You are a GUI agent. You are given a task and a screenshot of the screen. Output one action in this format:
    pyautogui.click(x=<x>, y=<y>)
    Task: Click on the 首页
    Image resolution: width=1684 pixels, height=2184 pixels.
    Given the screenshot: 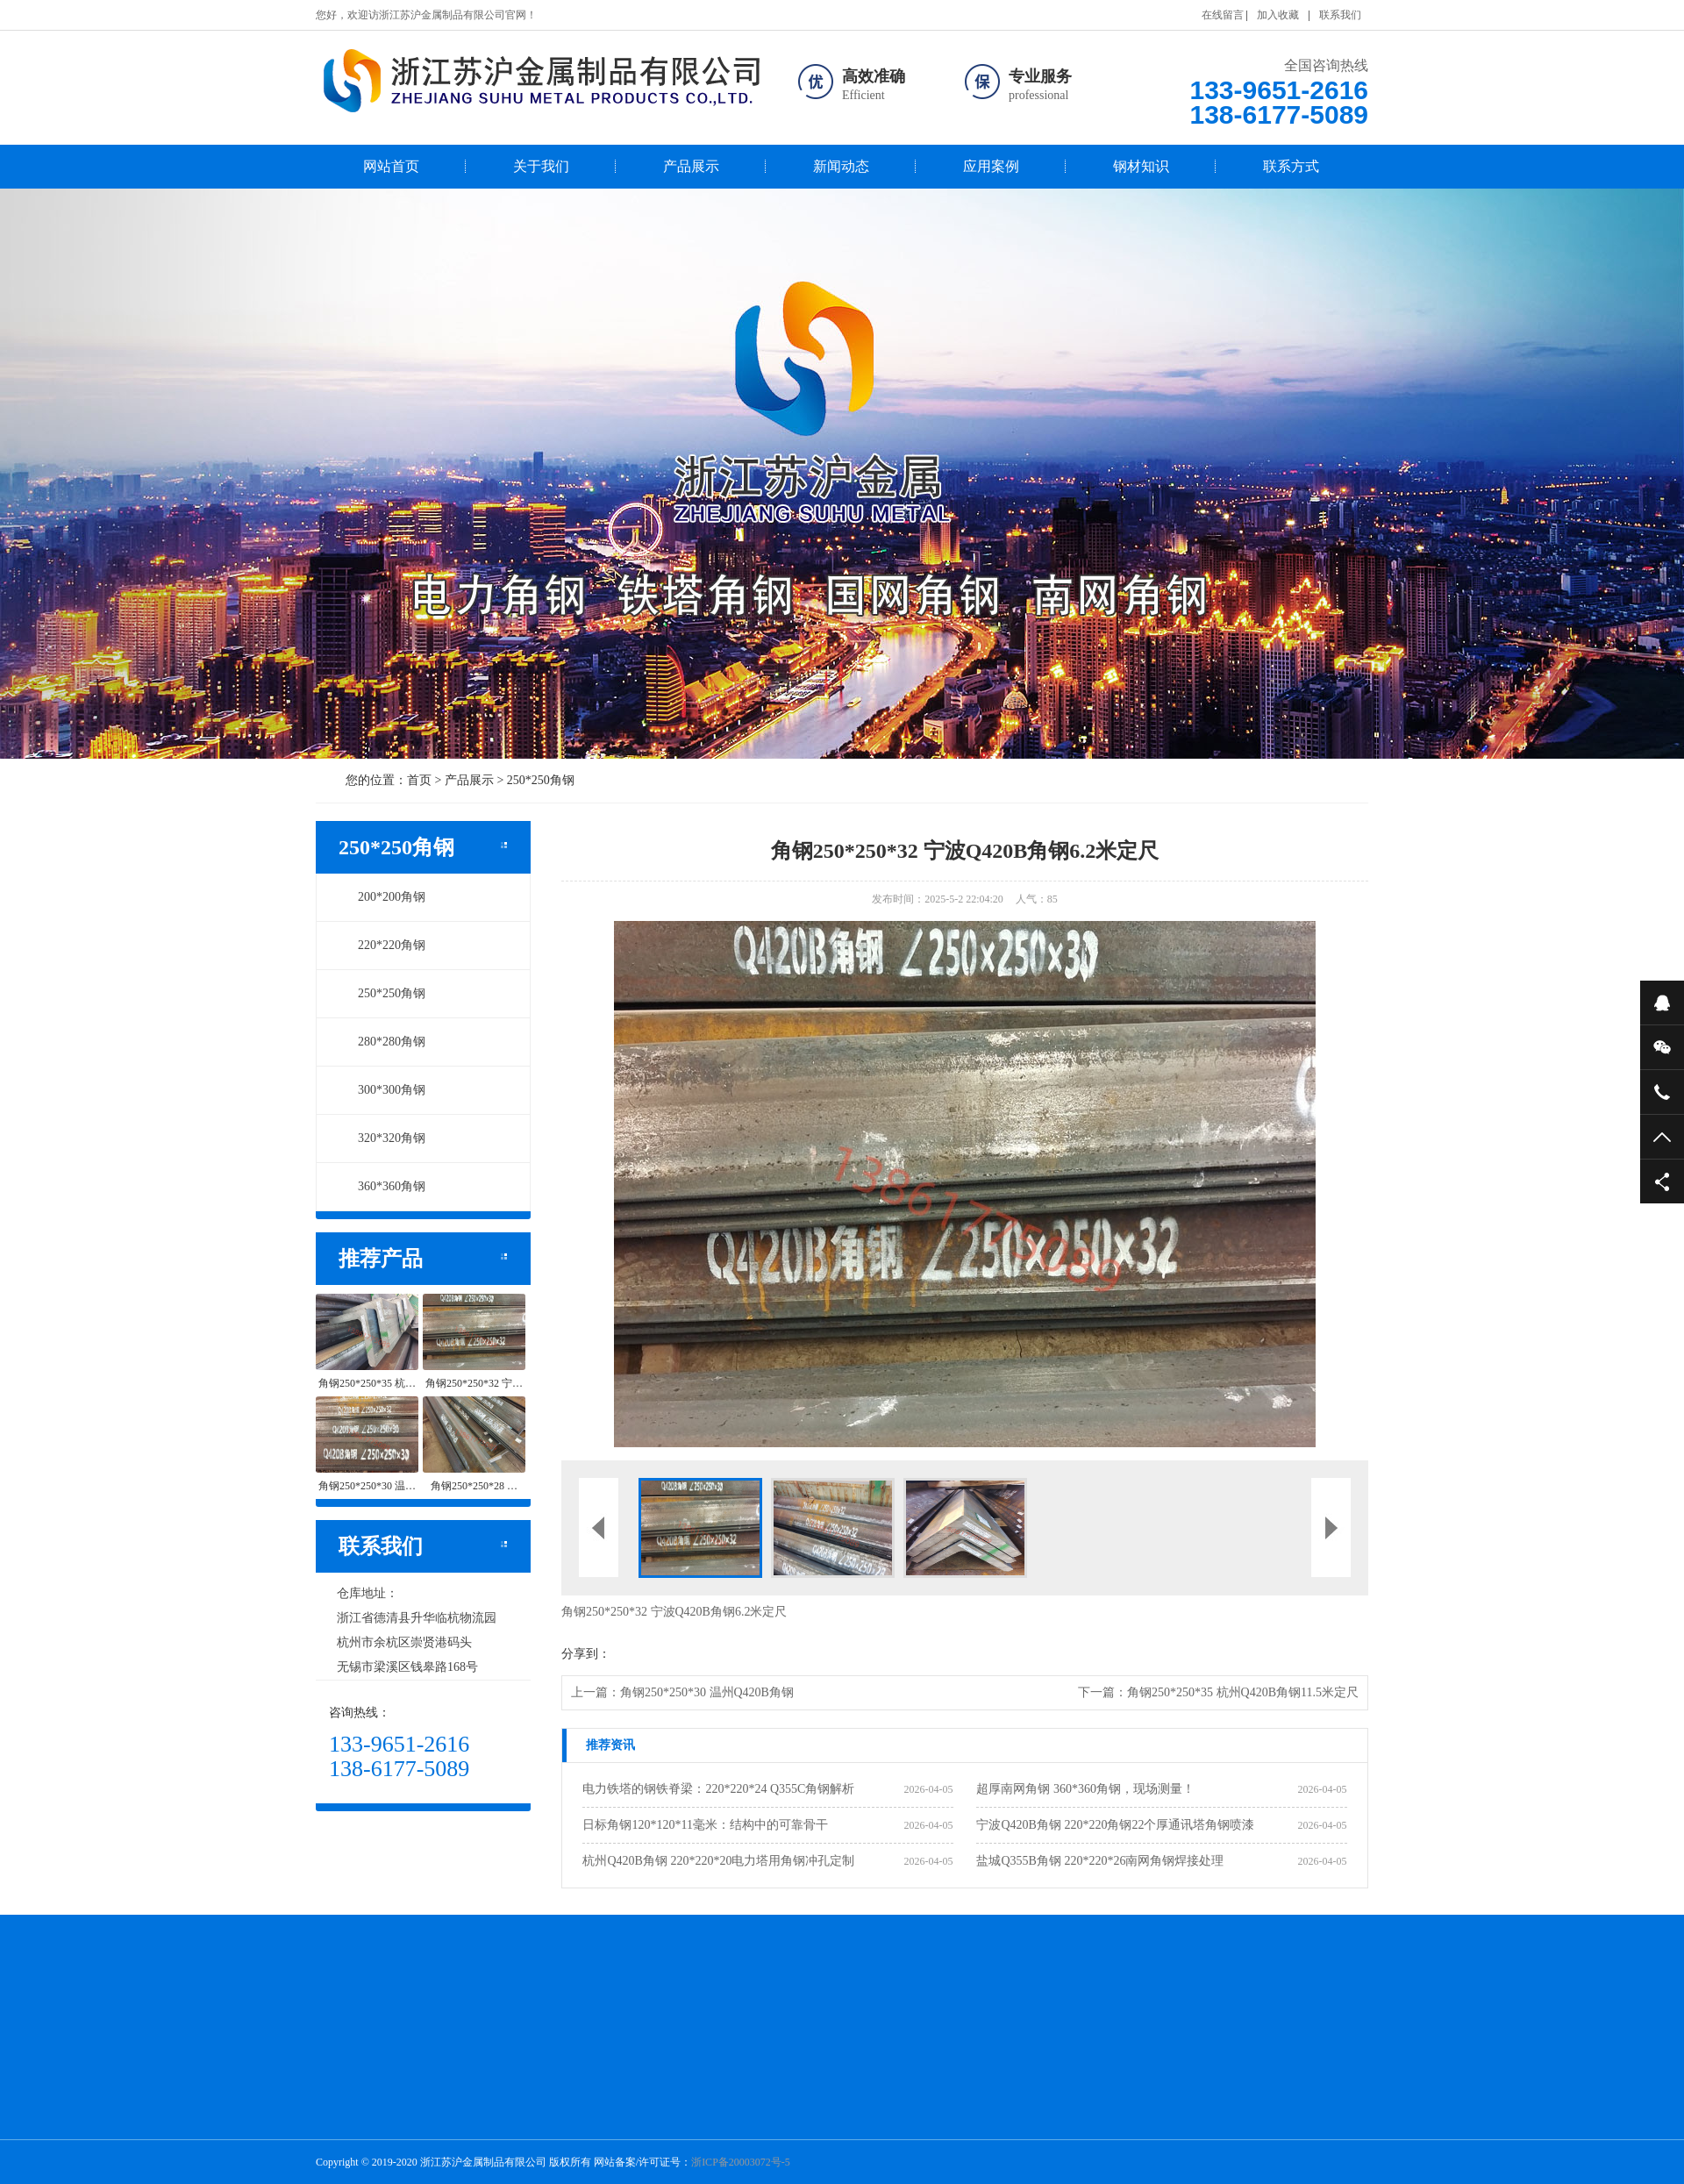 What is the action you would take?
    pyautogui.click(x=419, y=780)
    